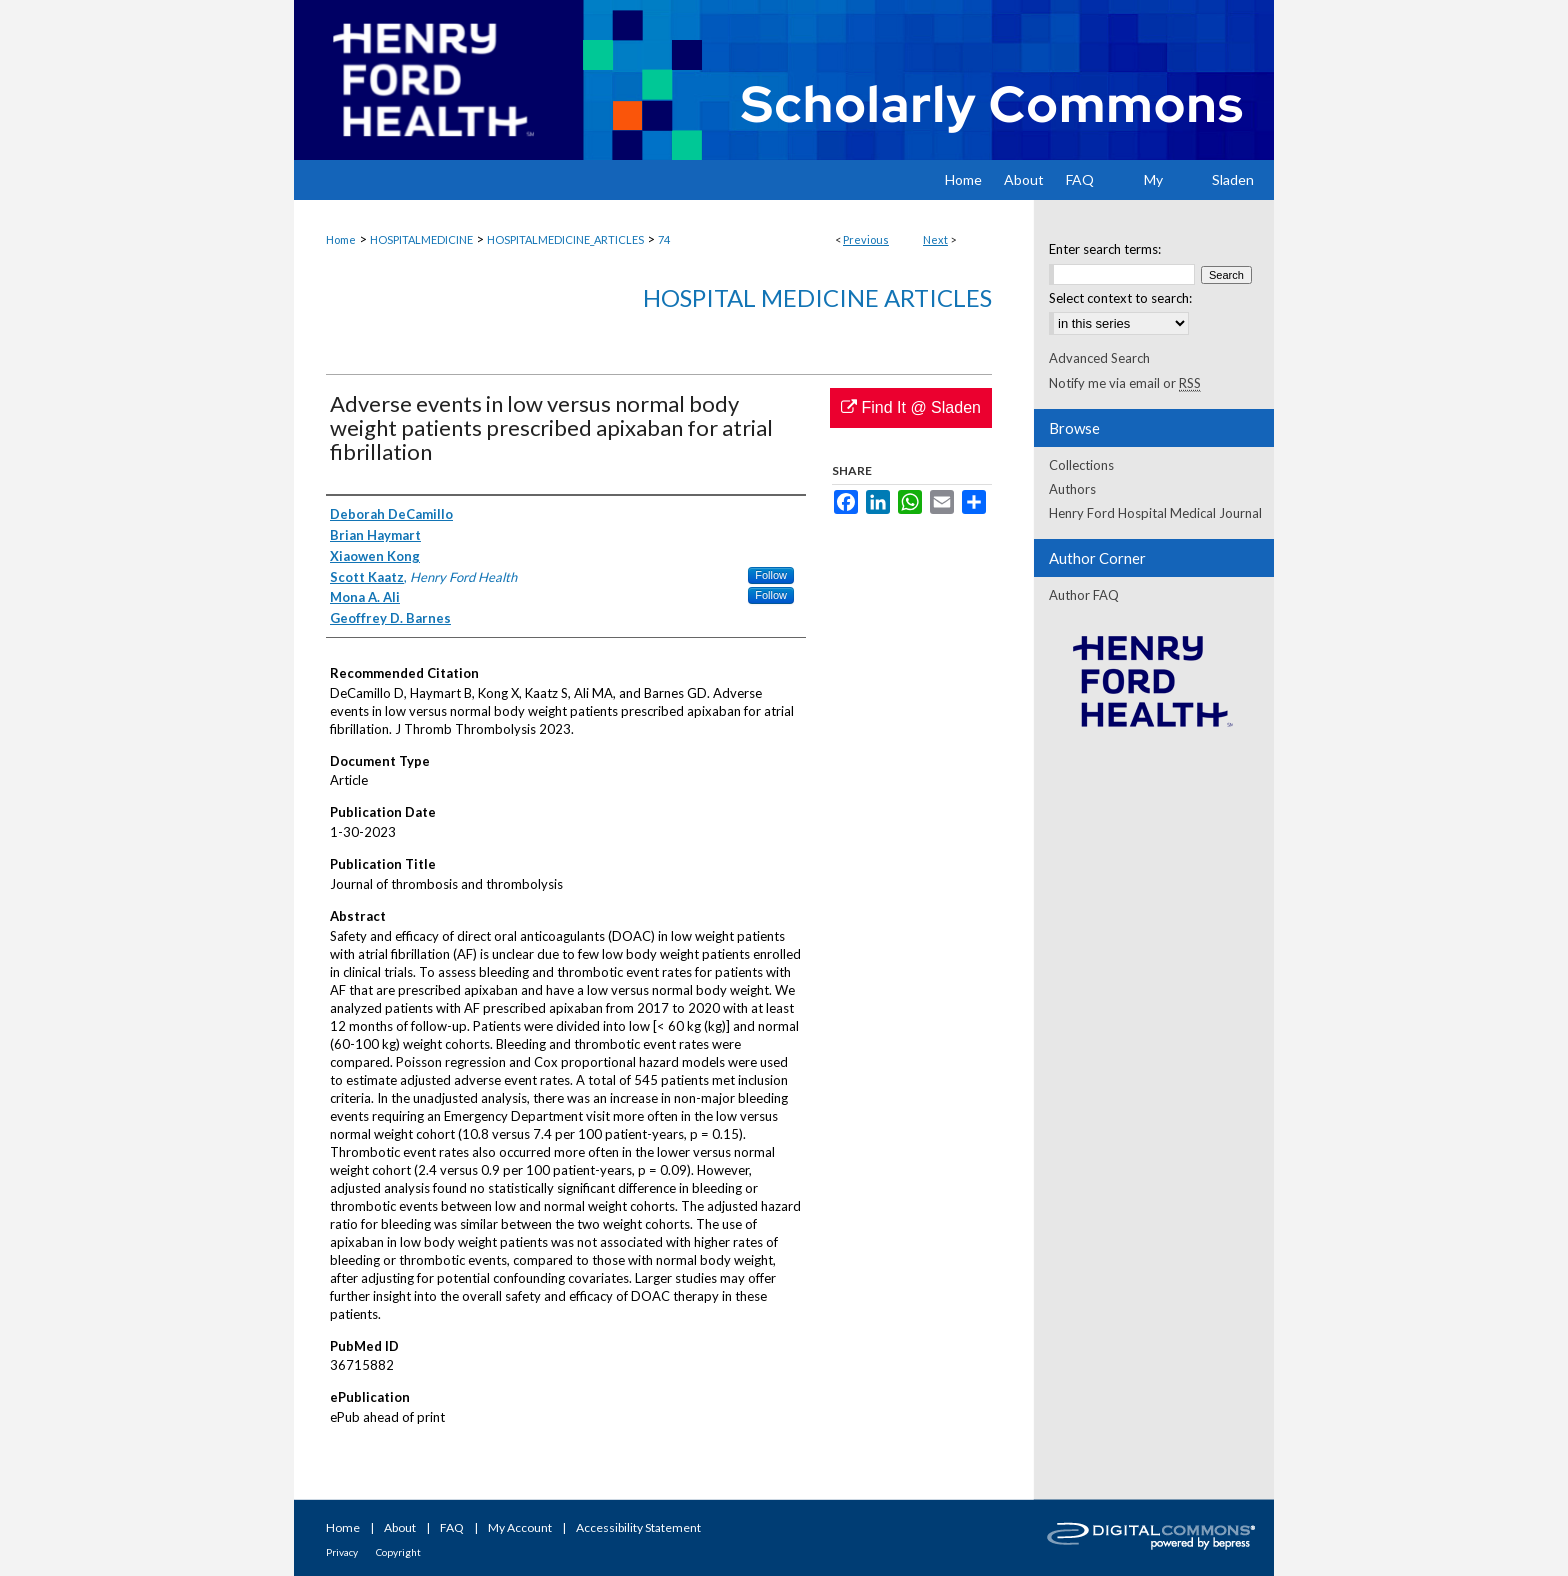  I want to click on 74, so click(664, 239).